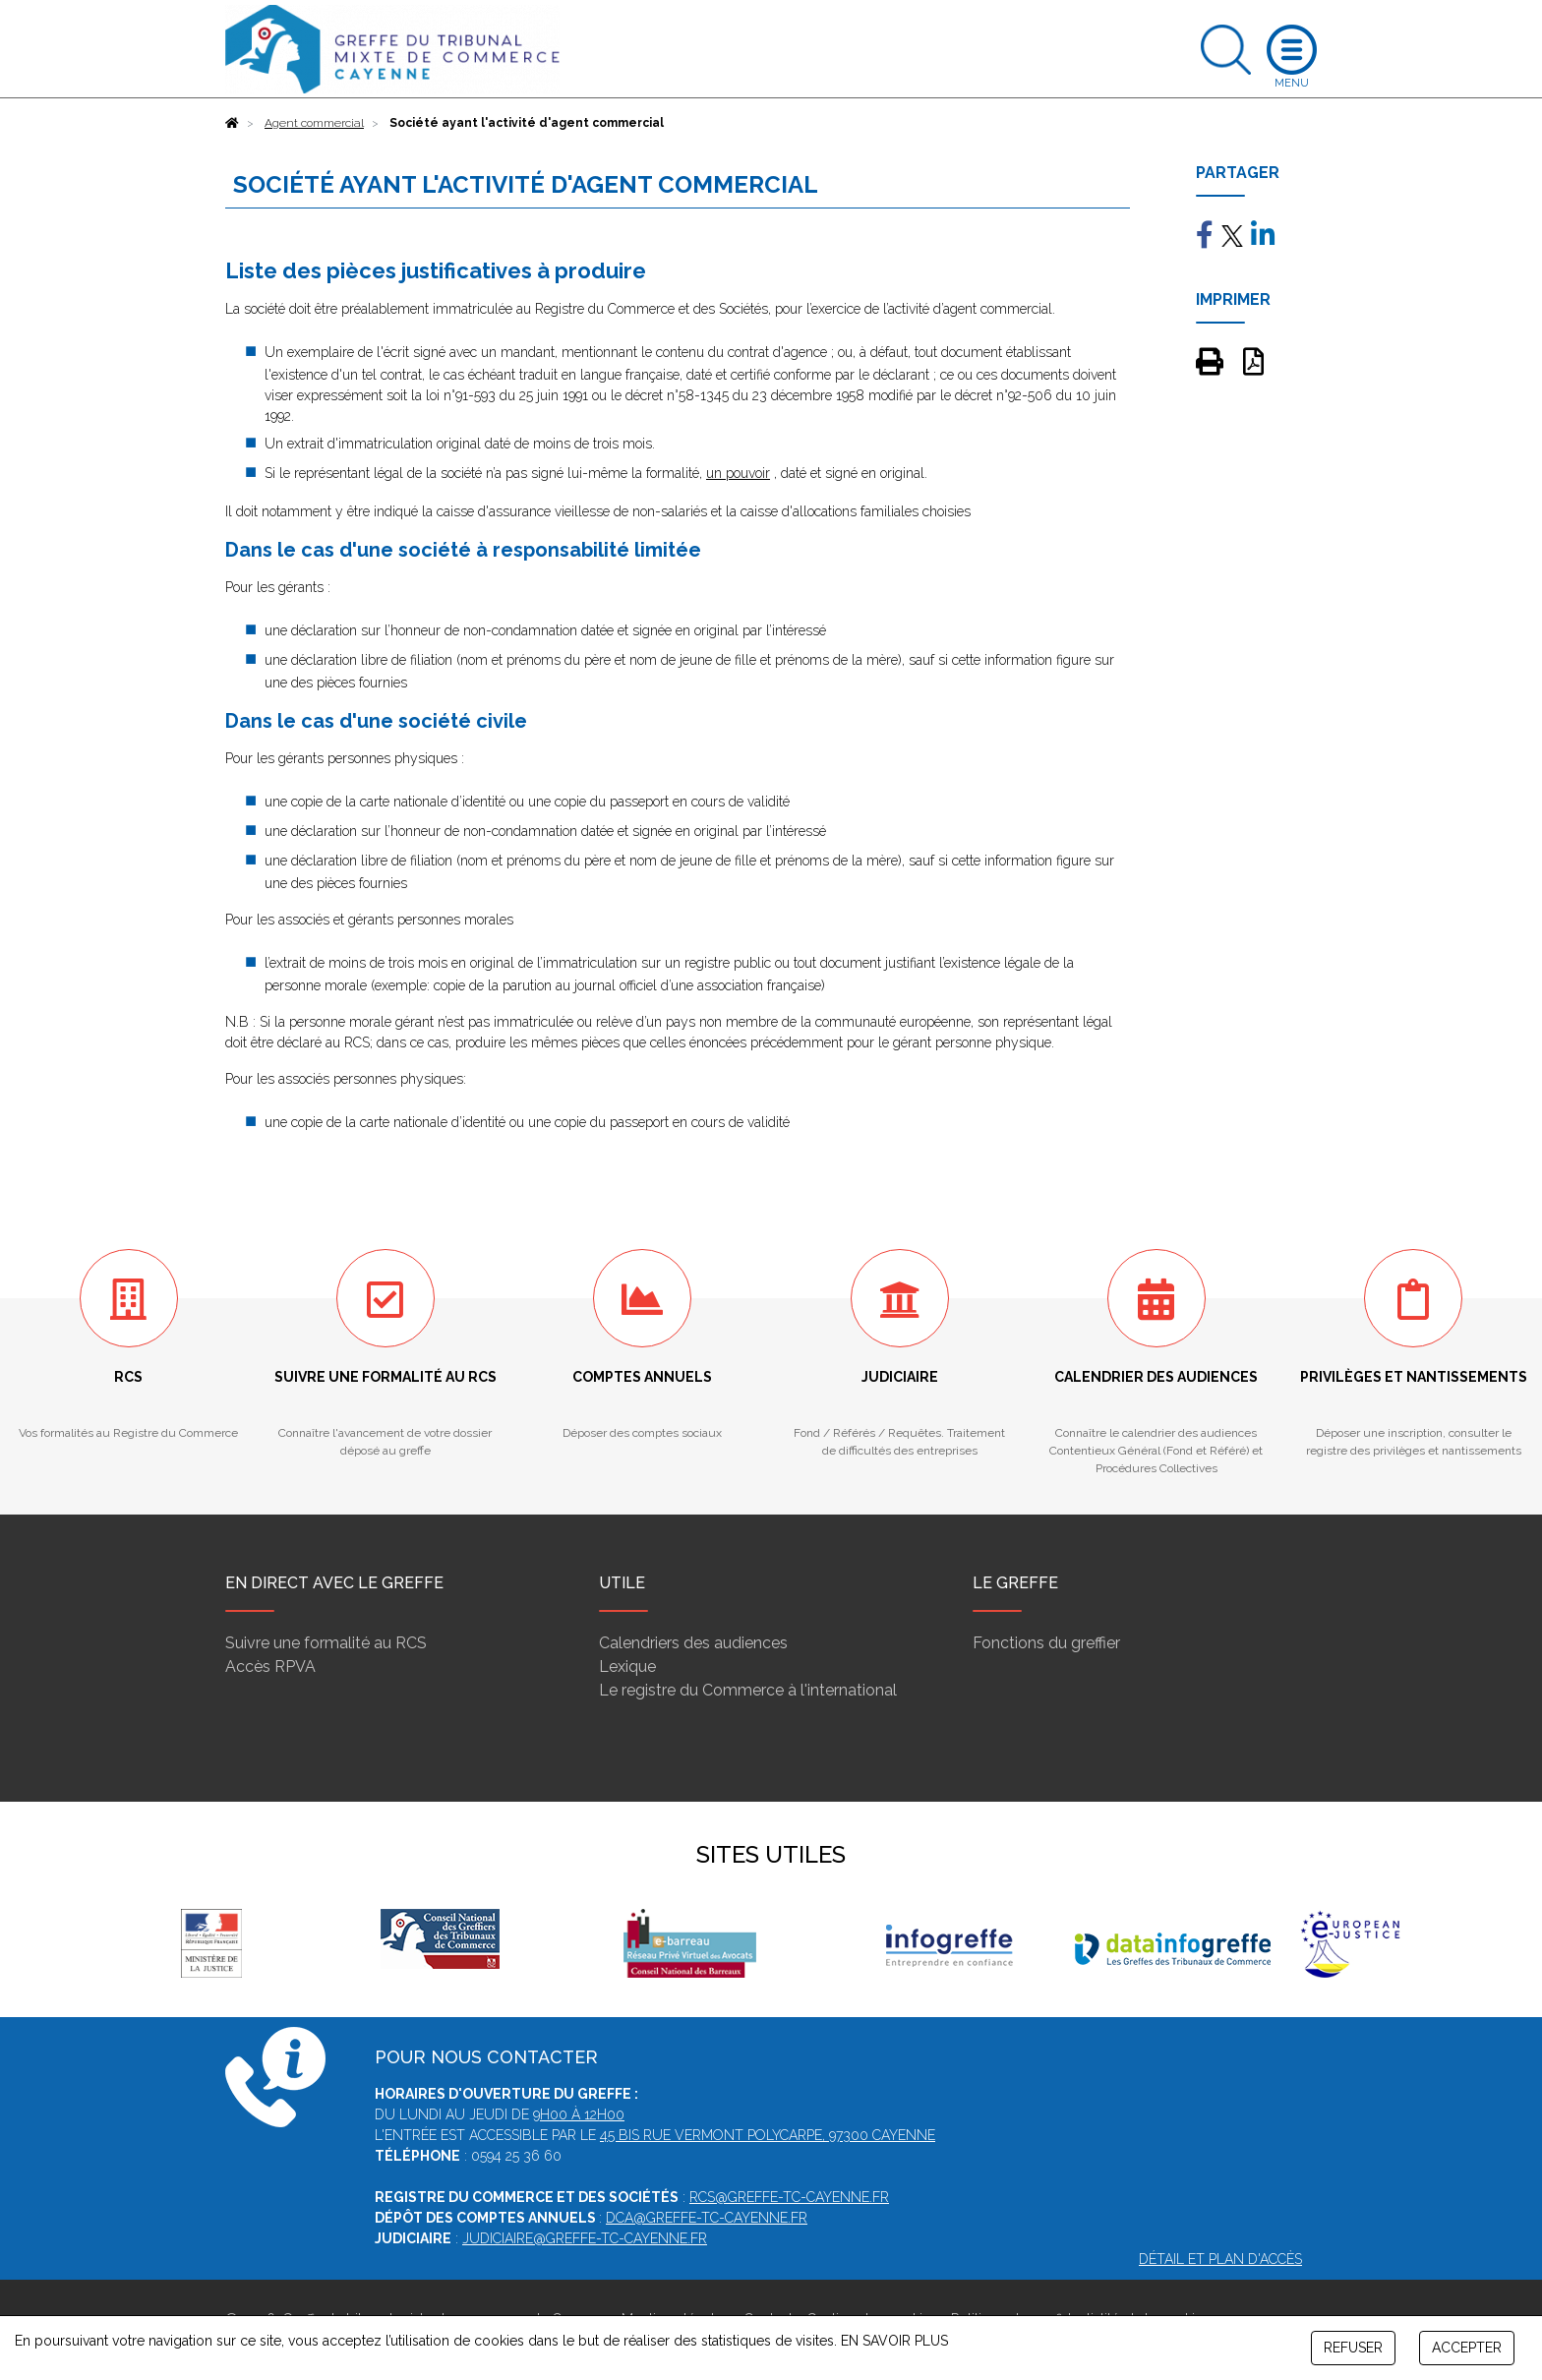 The image size is (1542, 2380). I want to click on EN SAVOIR PLUS, so click(894, 2341).